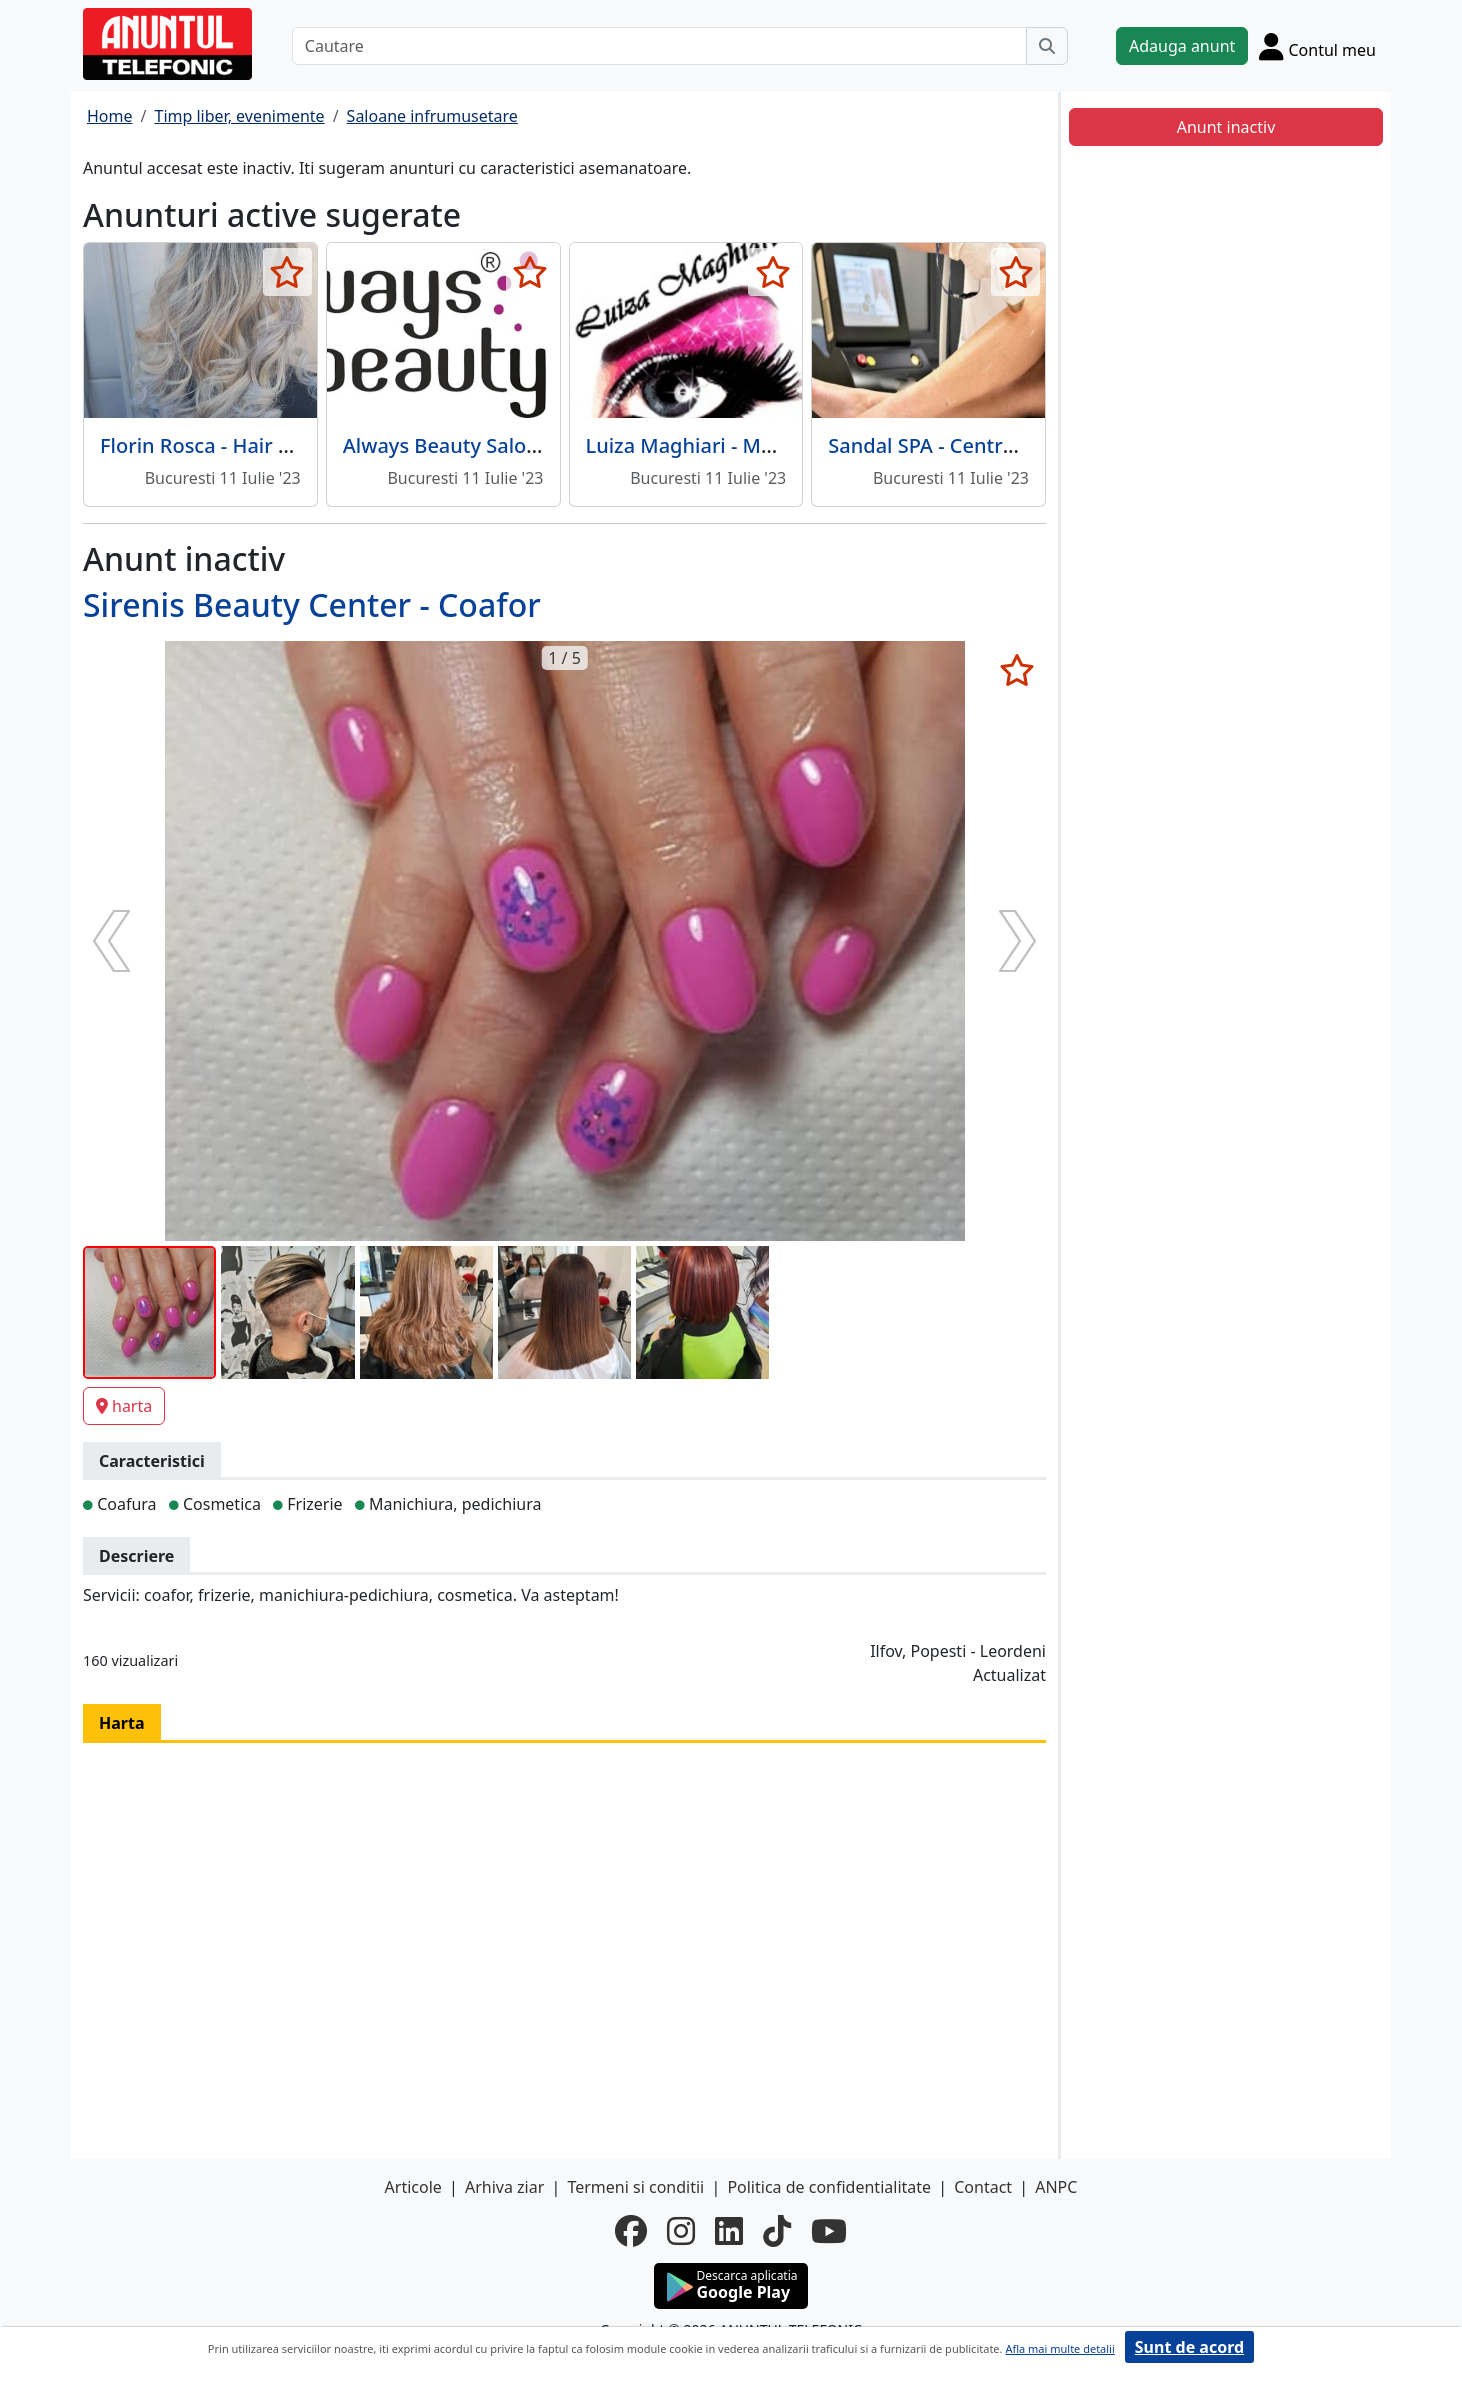  Describe the element at coordinates (124, 1406) in the screenshot. I see `harta` at that location.